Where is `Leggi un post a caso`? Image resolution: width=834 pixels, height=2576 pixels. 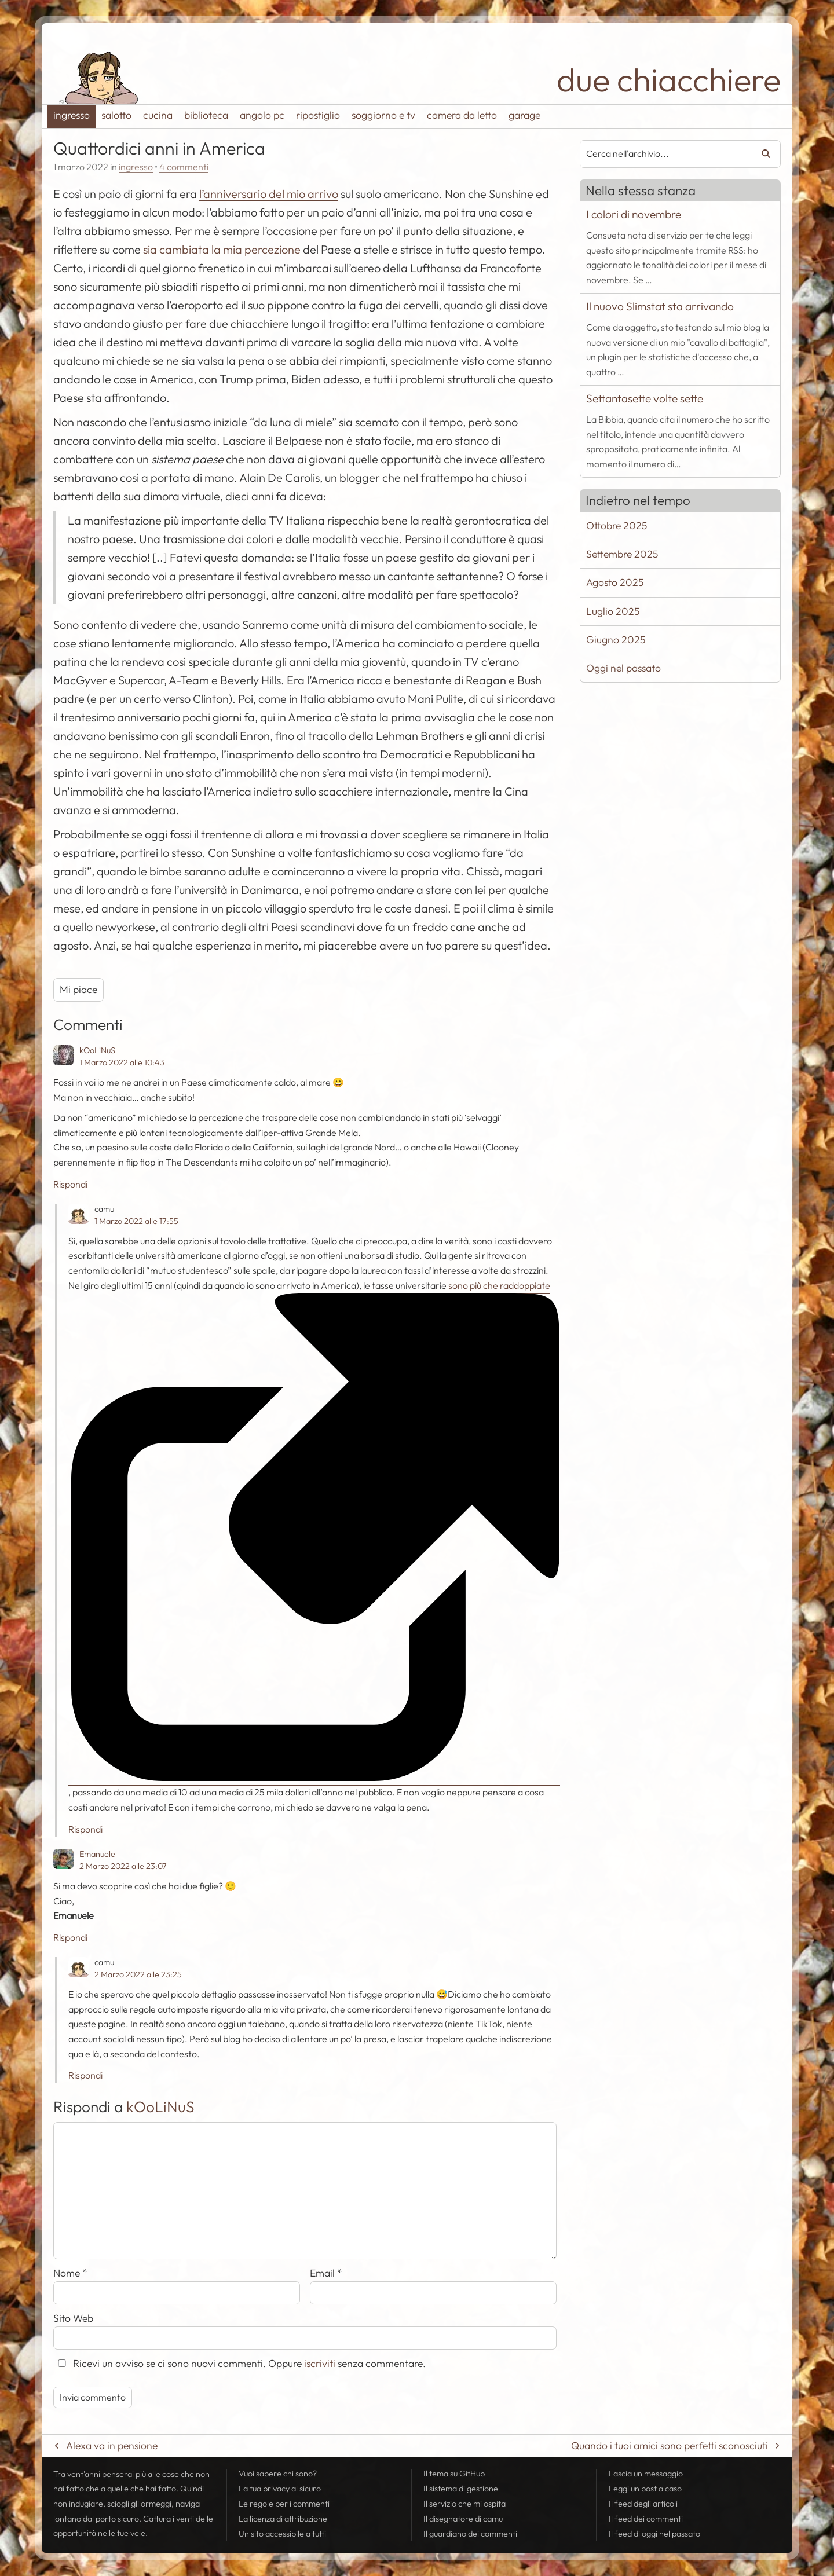
Leggi un post a caso is located at coordinates (645, 2488).